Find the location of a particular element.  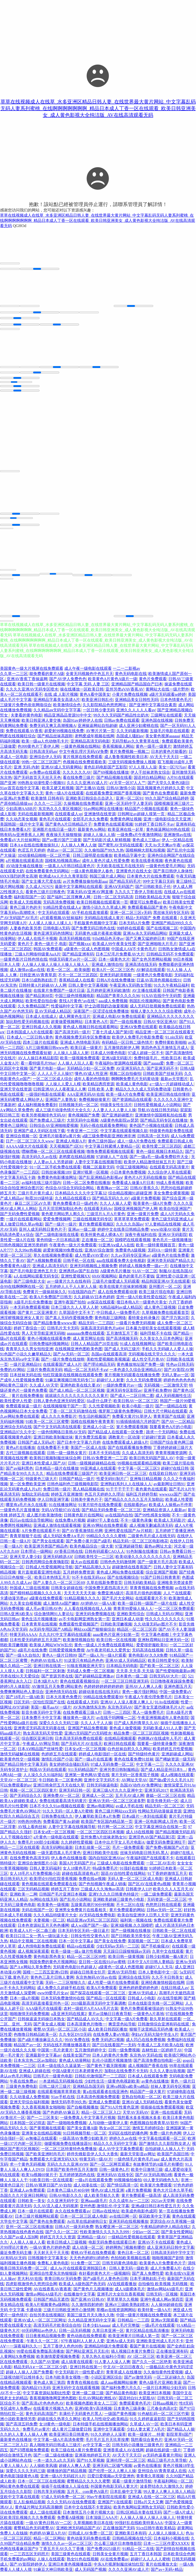

性网站无码动漫操逼资源 is located at coordinates (159, 1815).